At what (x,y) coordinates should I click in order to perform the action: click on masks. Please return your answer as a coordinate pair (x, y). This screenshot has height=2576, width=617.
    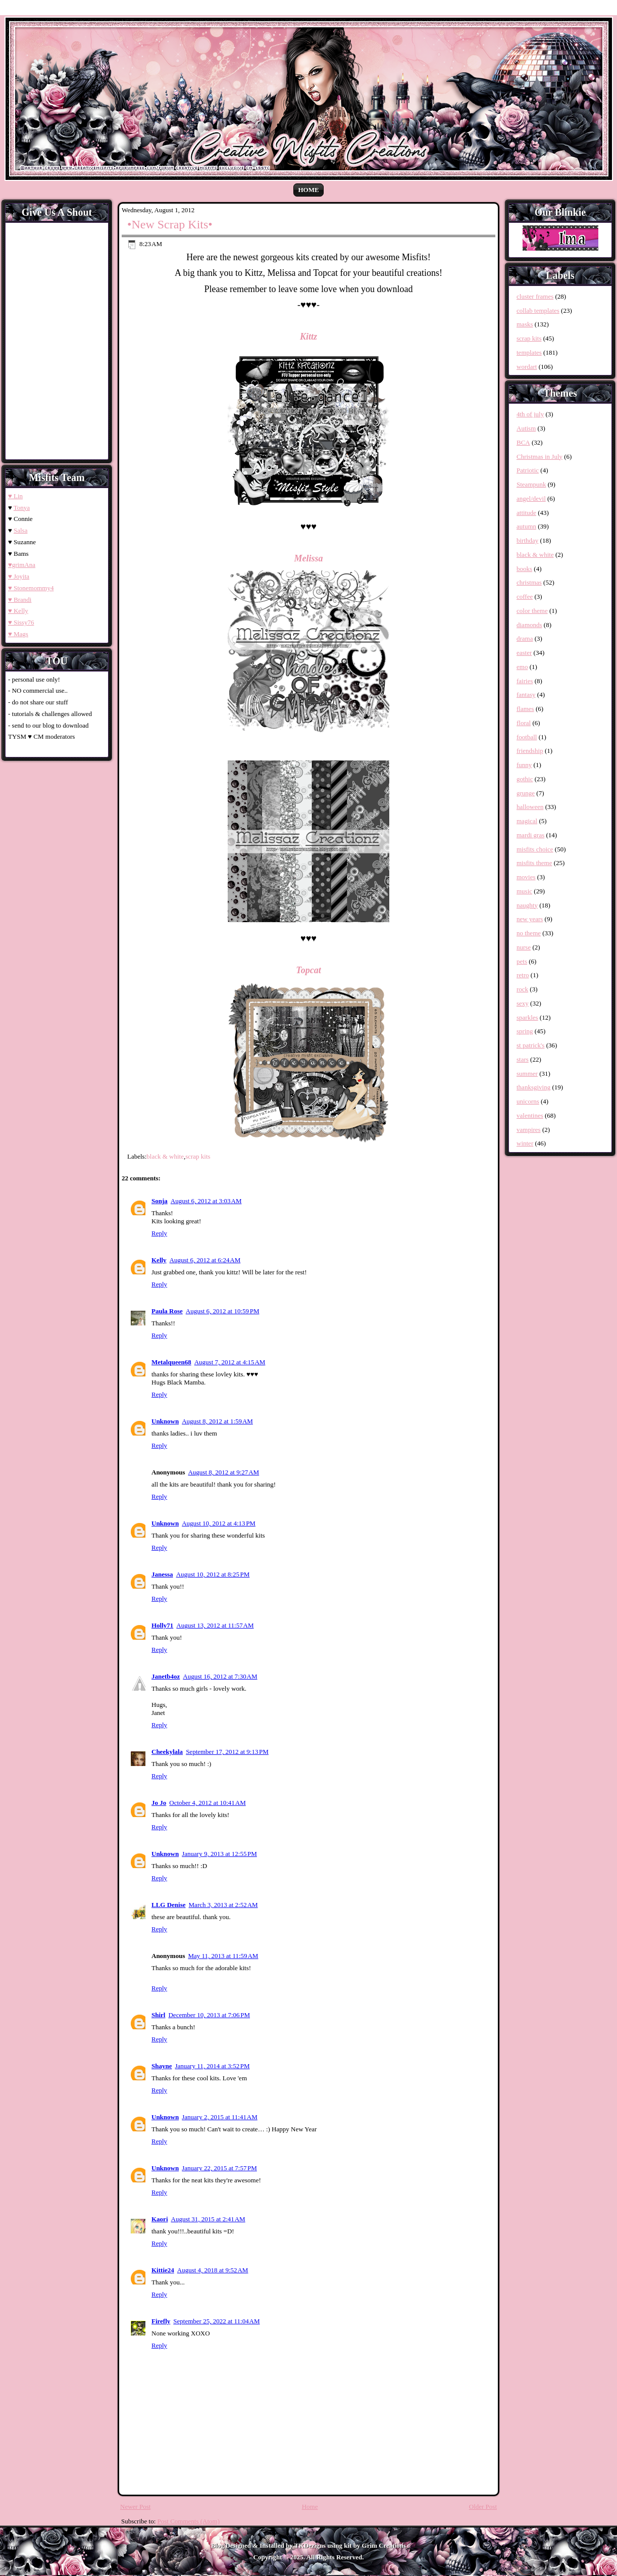
    Looking at the image, I should click on (525, 324).